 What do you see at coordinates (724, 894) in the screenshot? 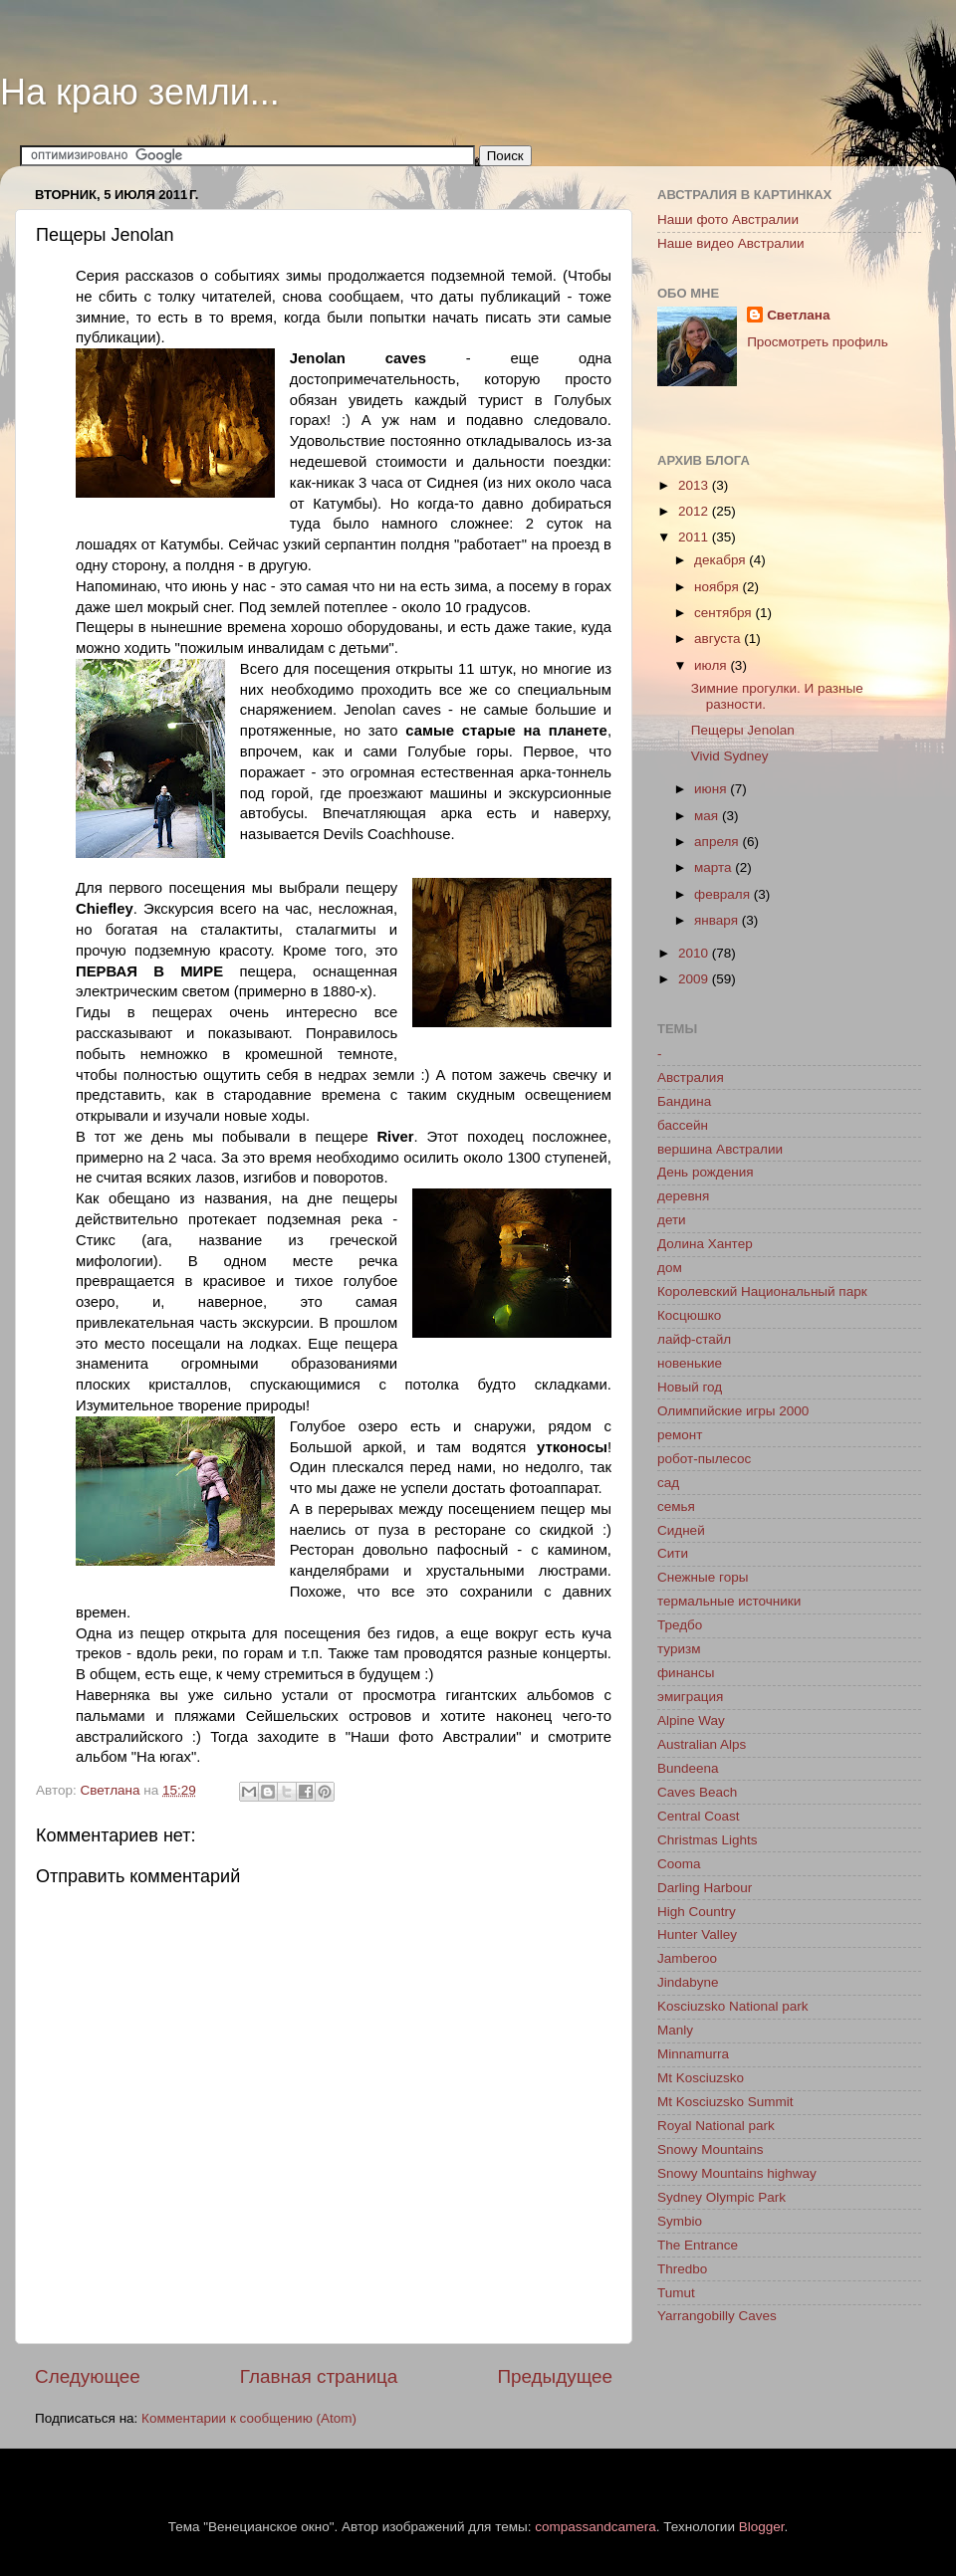
I see `февраля` at bounding box center [724, 894].